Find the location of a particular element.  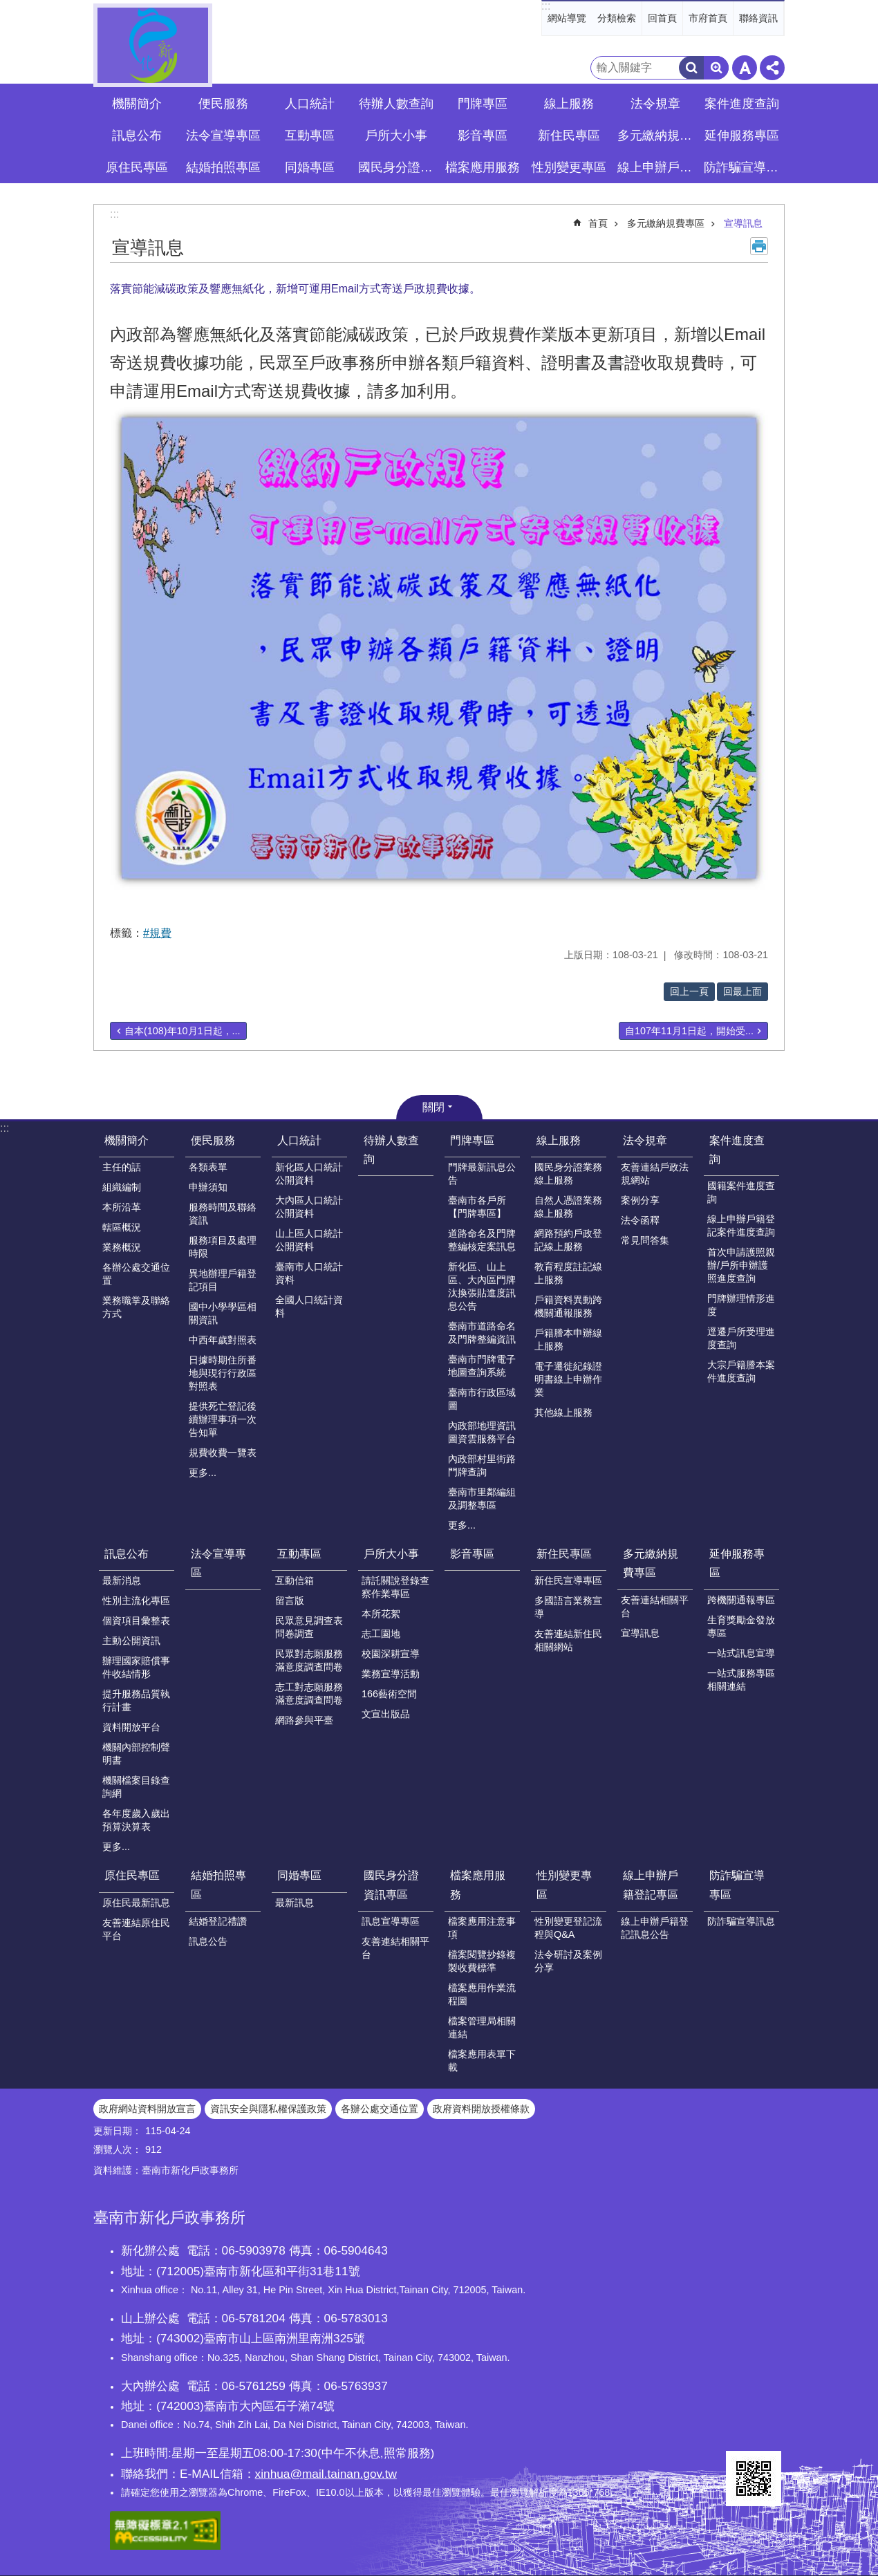

主動公開資訊 is located at coordinates (131, 1640).